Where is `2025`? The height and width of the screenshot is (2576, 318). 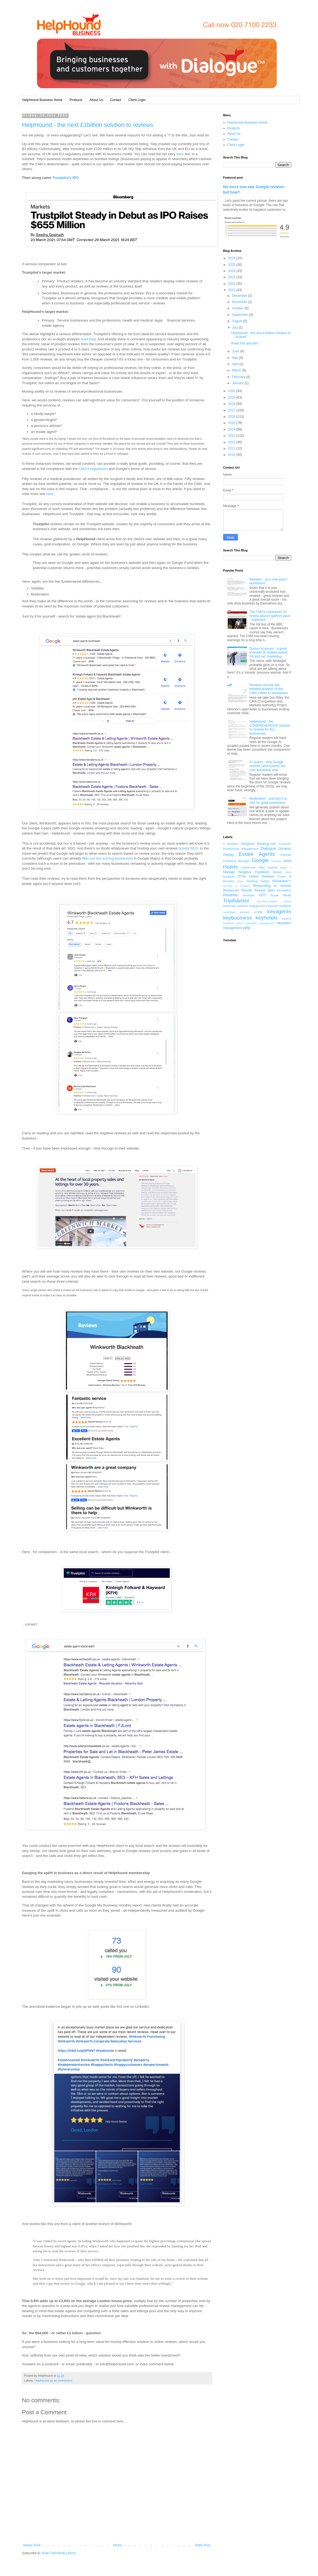
2025 is located at coordinates (232, 265).